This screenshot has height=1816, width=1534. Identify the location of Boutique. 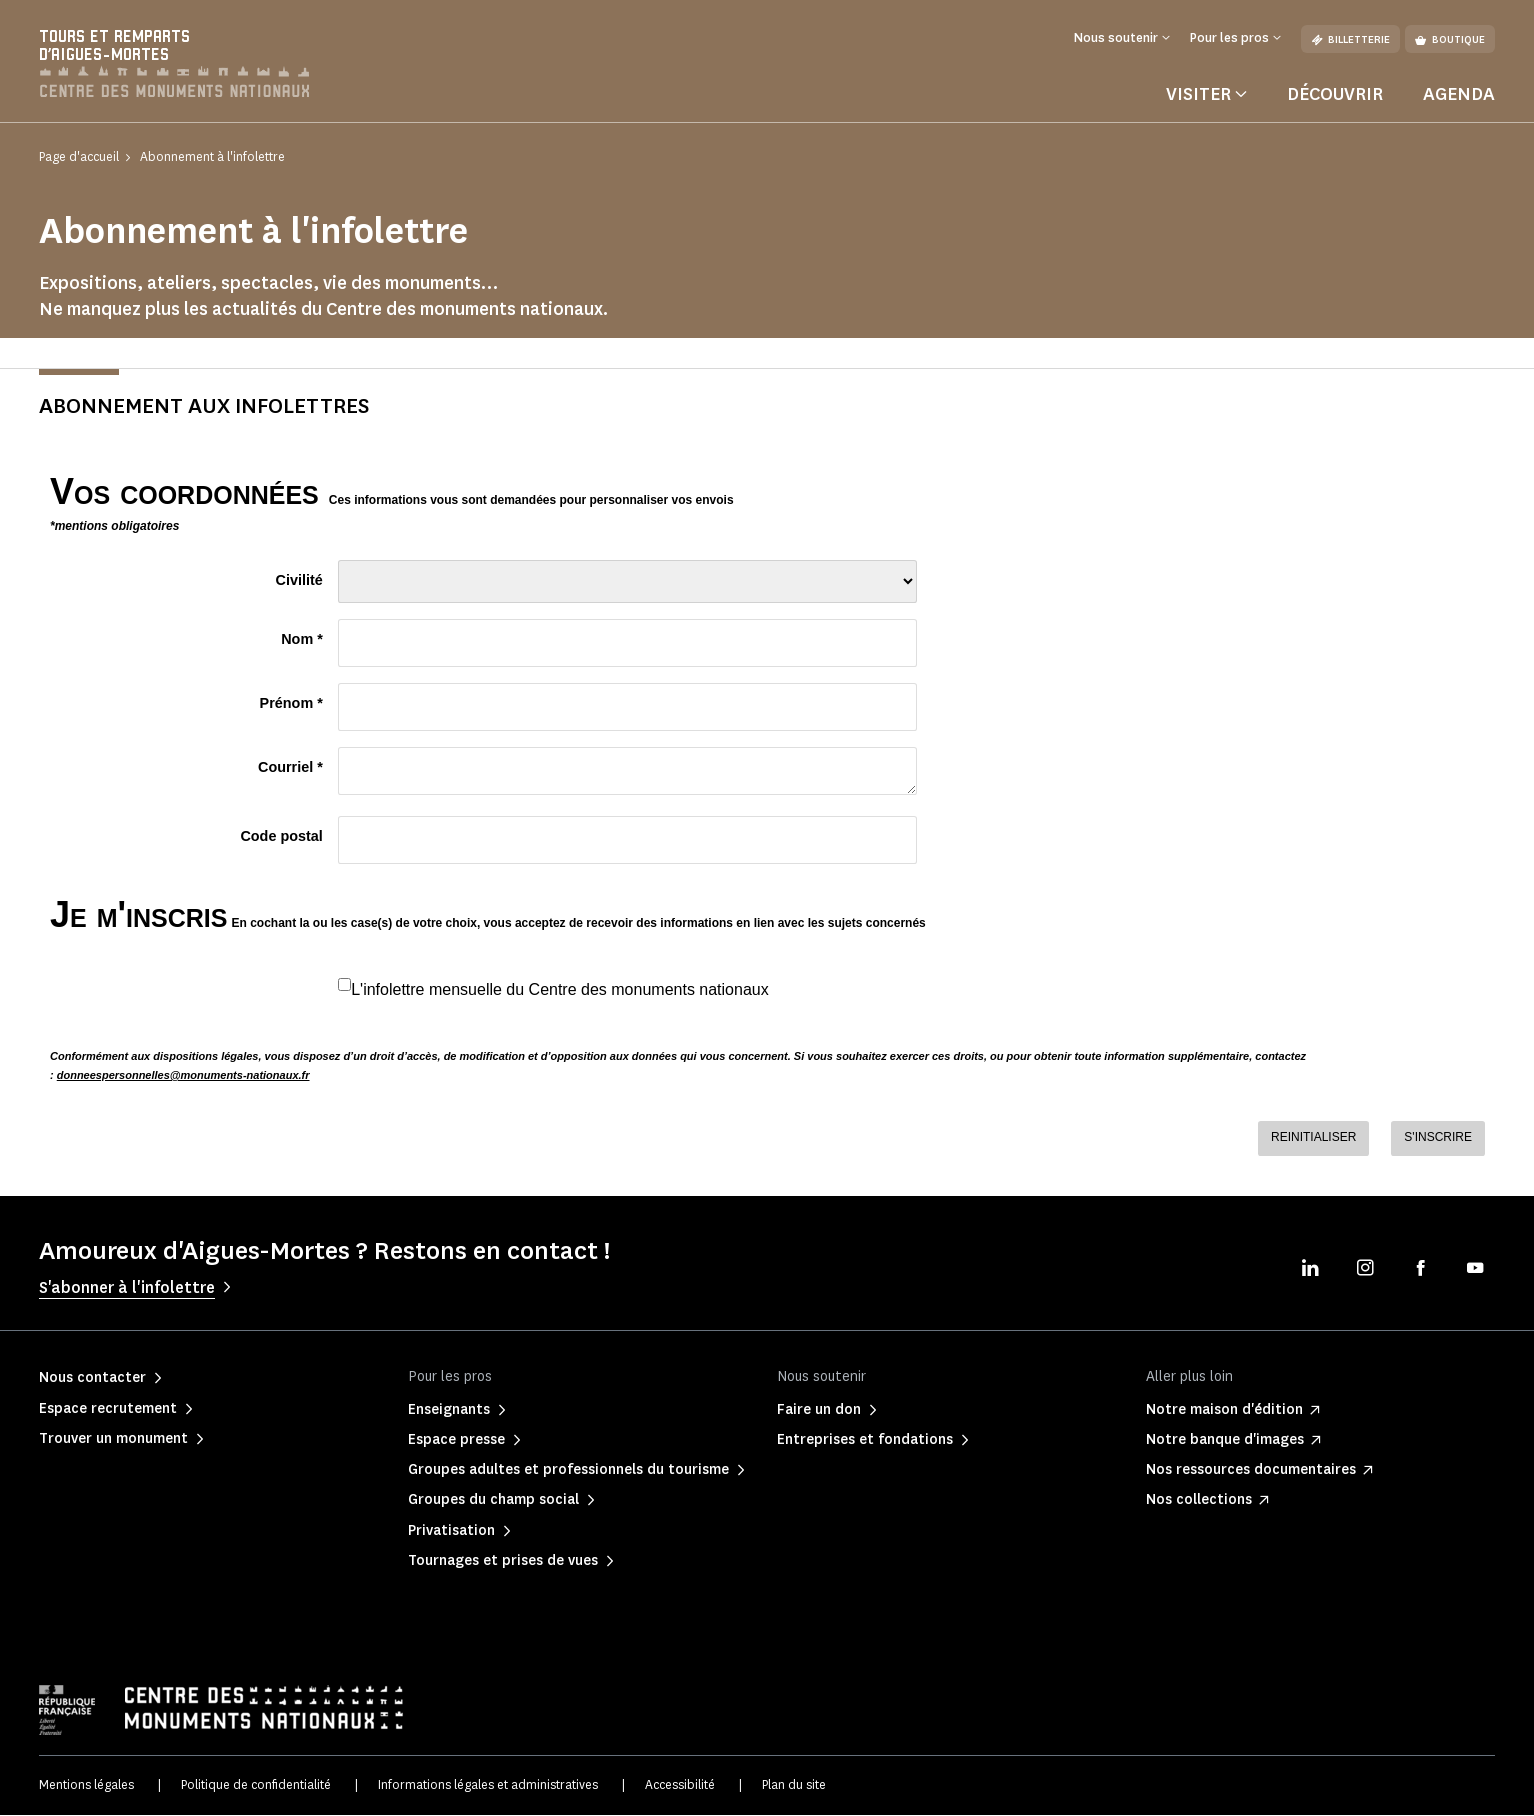
(1450, 39).